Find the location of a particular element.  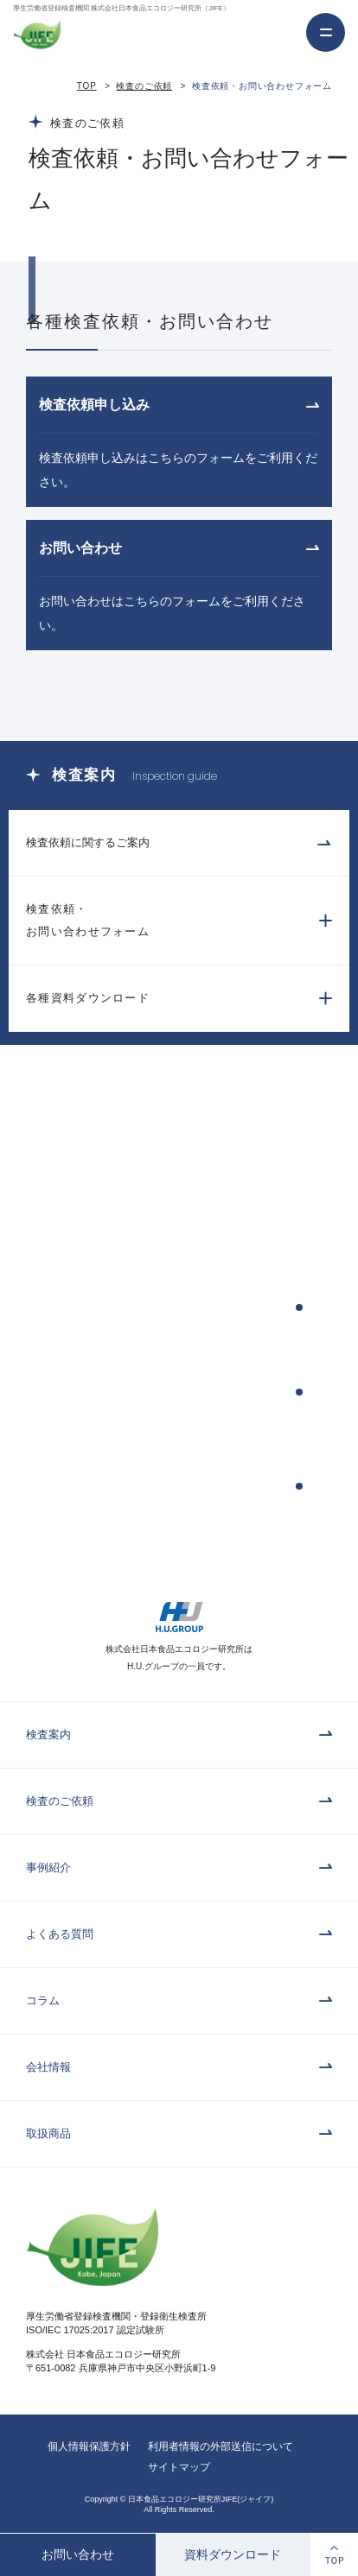

検査のご依頼 is located at coordinates (144, 86).